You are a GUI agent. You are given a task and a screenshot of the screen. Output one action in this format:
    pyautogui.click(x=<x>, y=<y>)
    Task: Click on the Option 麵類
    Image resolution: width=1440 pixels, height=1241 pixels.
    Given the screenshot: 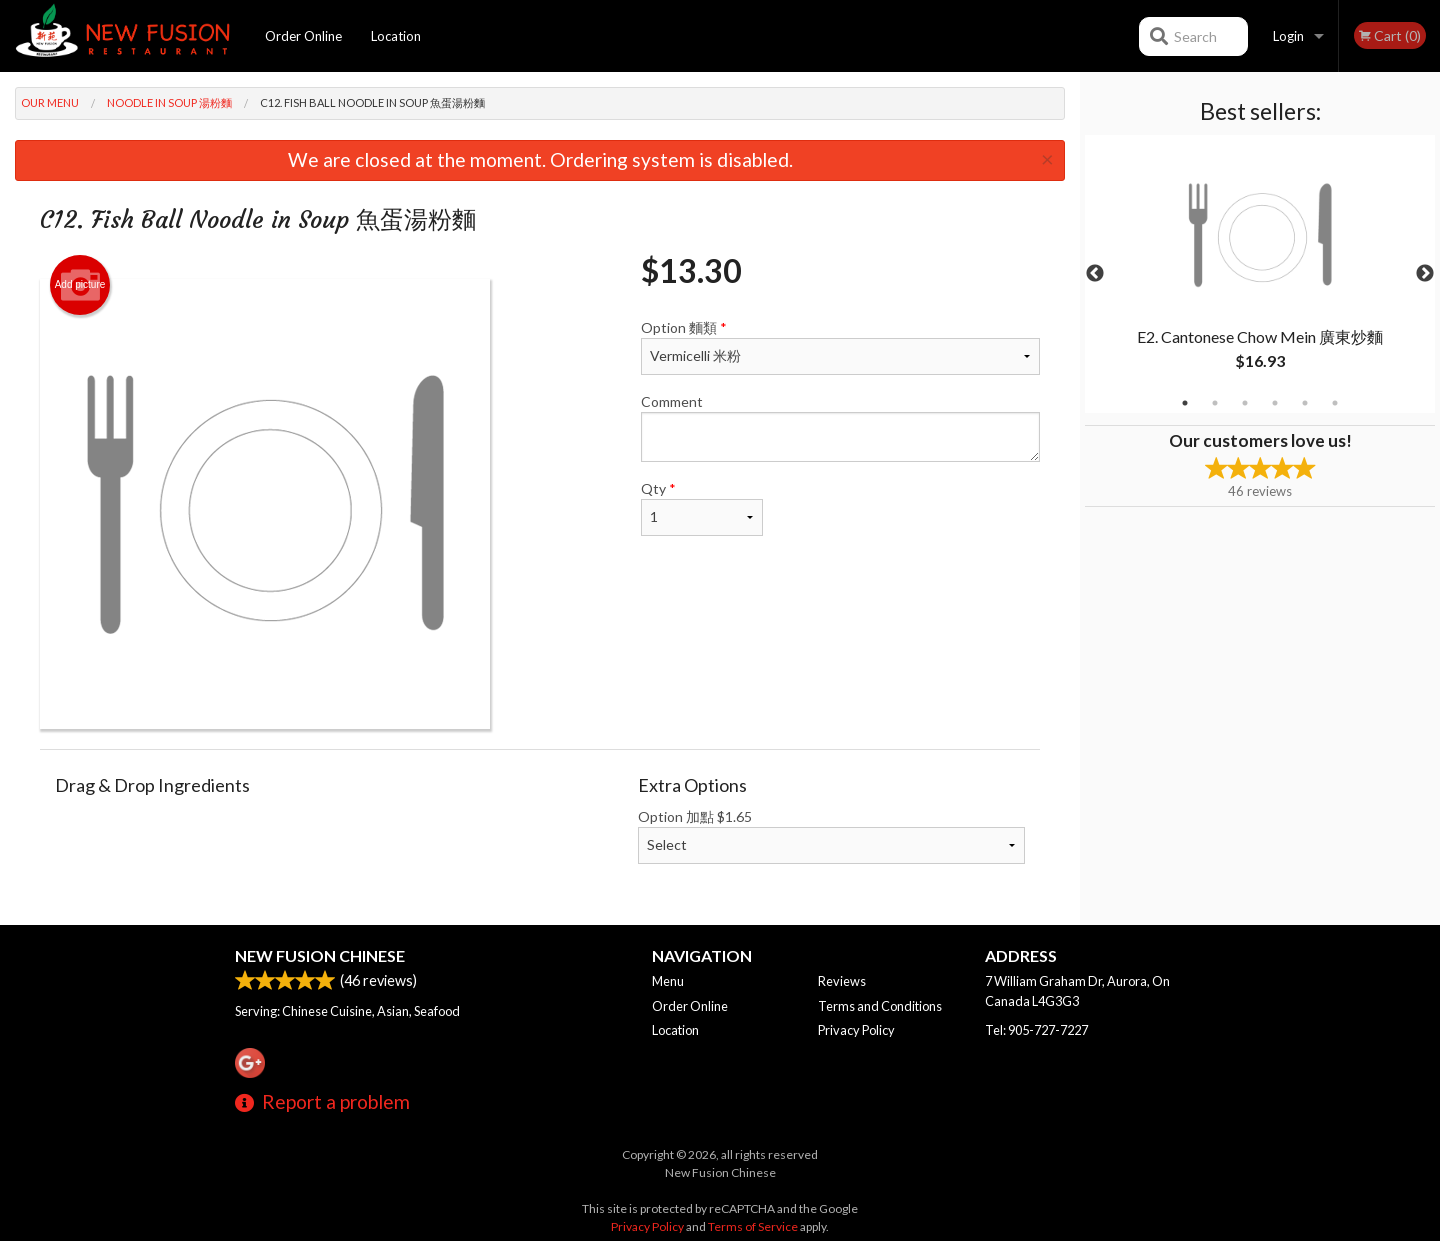 What is the action you would take?
    pyautogui.click(x=840, y=347)
    